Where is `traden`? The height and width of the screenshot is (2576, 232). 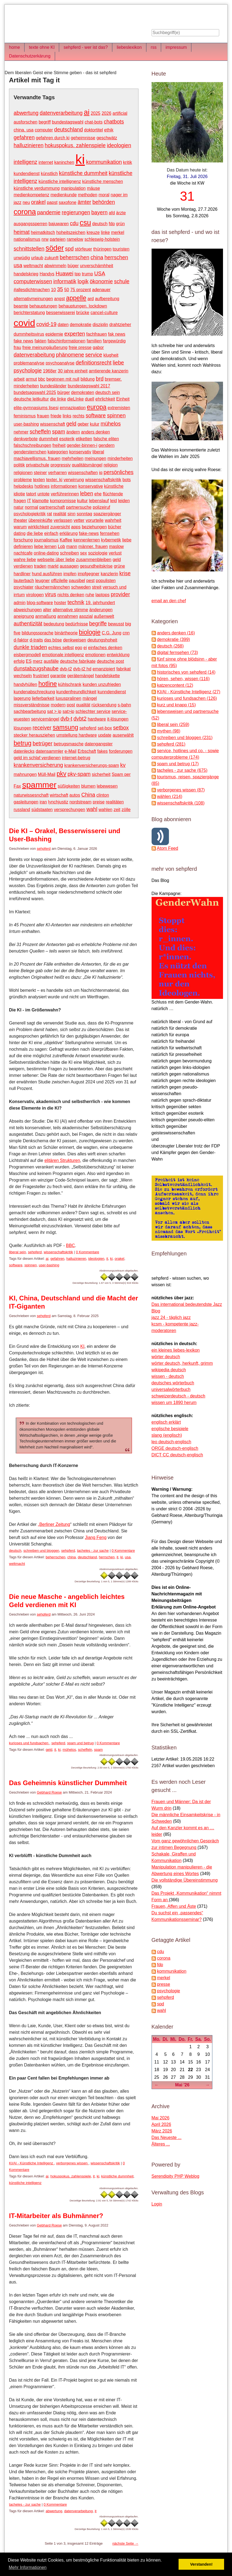 traden is located at coordinates (40, 566).